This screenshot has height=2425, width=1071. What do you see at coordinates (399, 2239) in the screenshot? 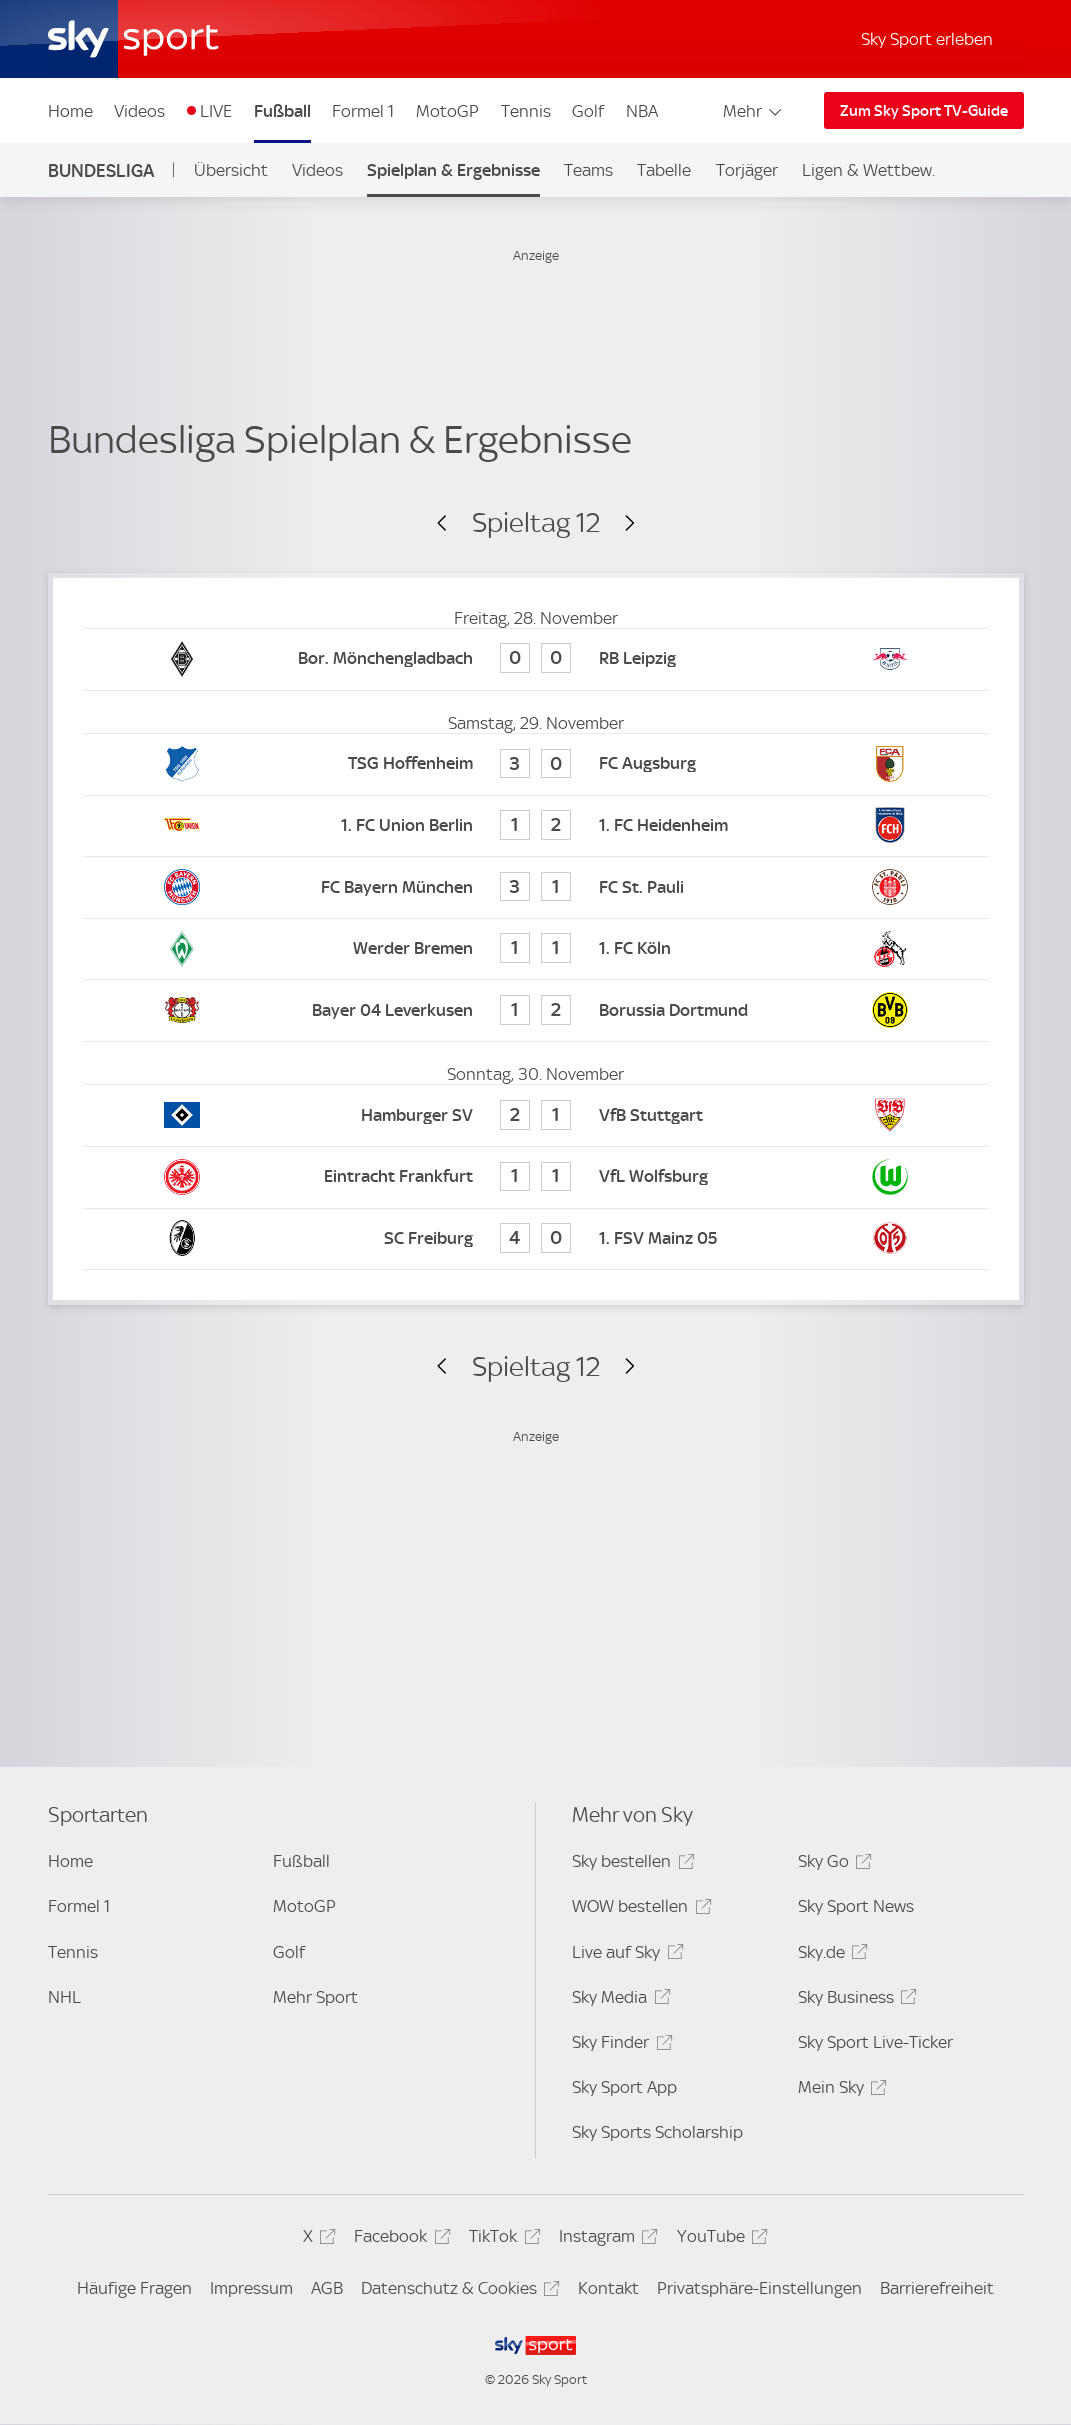
I see `Facebook` at bounding box center [399, 2239].